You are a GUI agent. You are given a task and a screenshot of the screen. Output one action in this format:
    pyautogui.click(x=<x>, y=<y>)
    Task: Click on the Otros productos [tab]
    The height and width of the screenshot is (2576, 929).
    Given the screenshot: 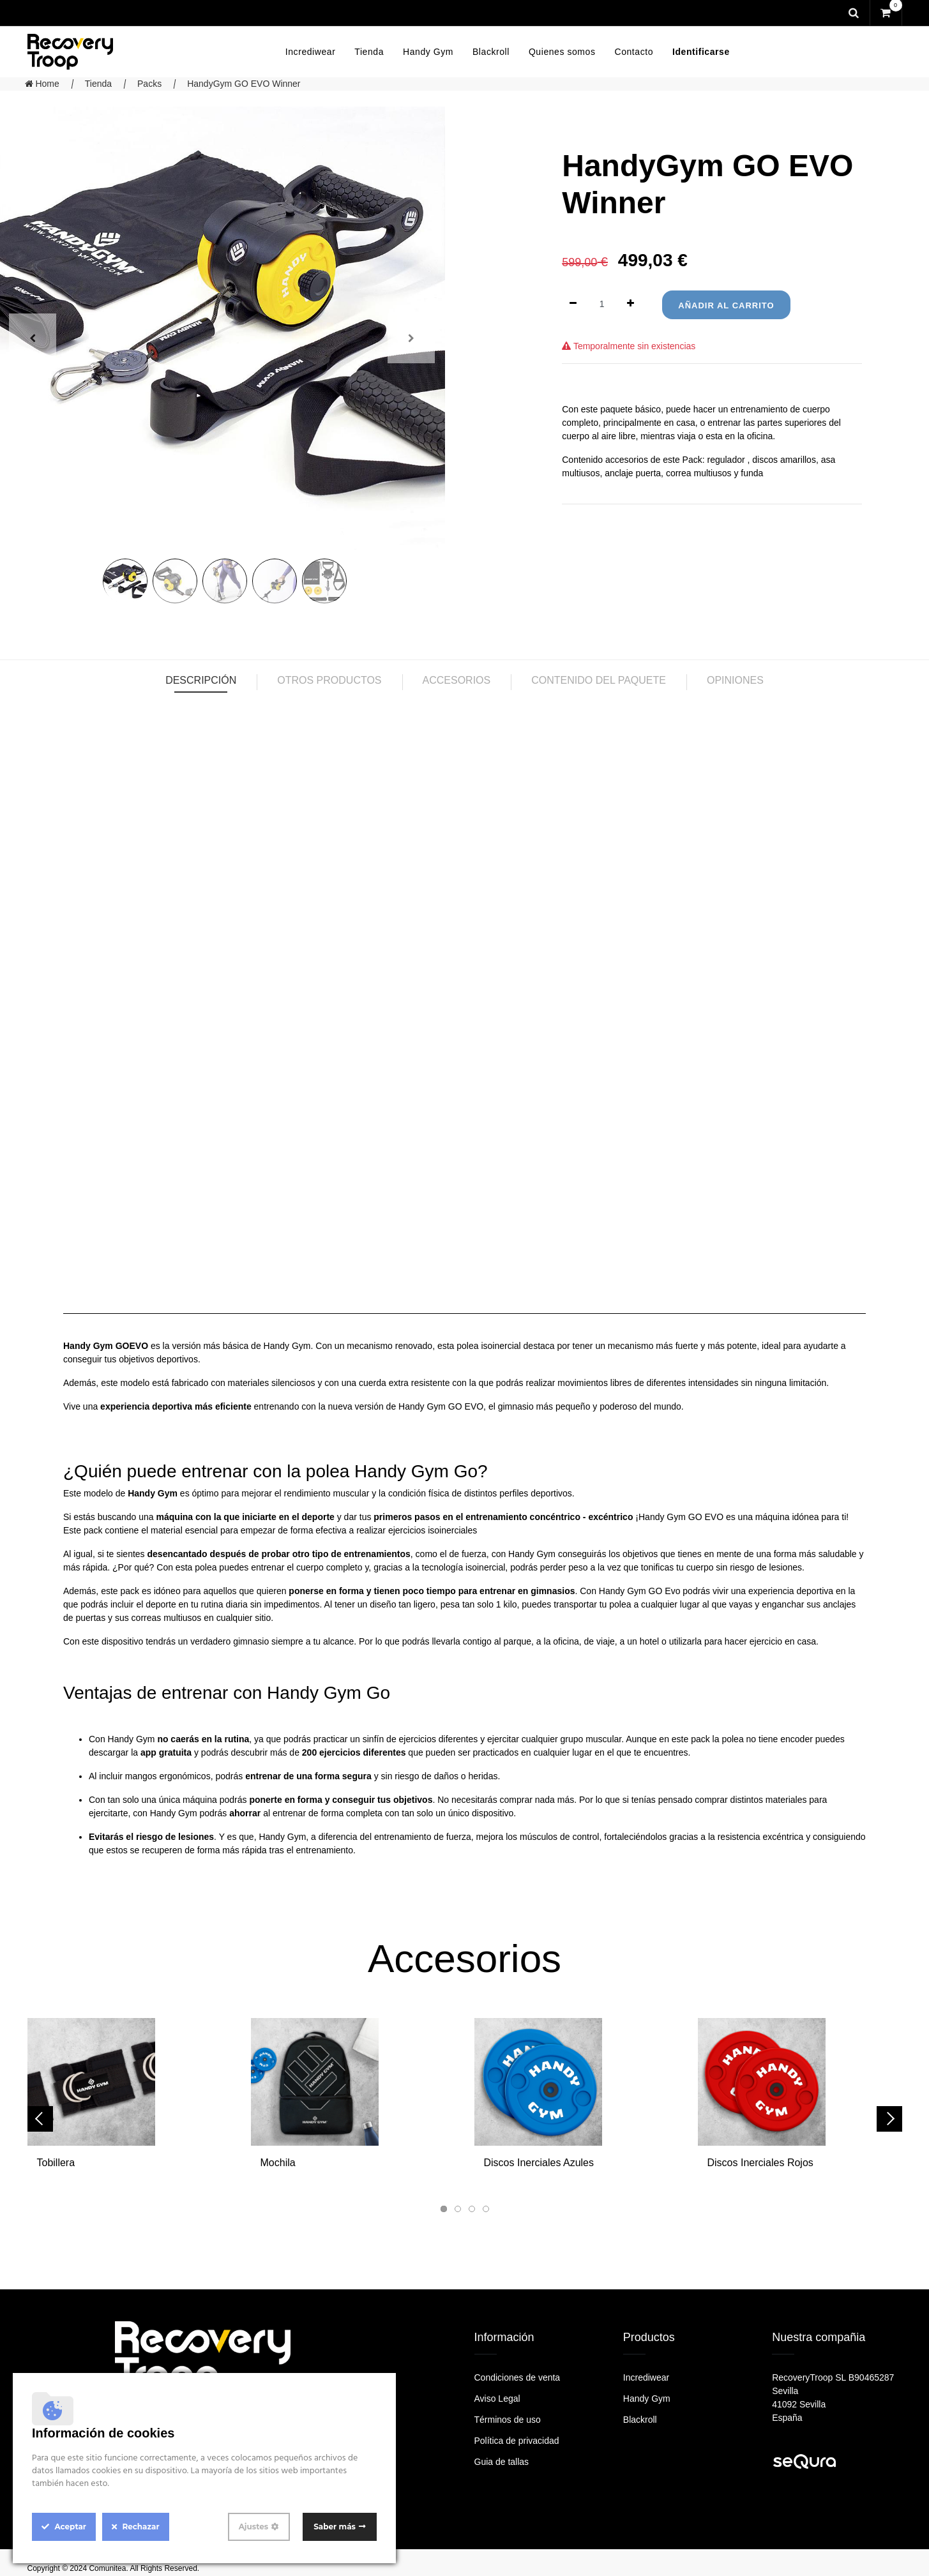 What is the action you would take?
    pyautogui.click(x=329, y=680)
    